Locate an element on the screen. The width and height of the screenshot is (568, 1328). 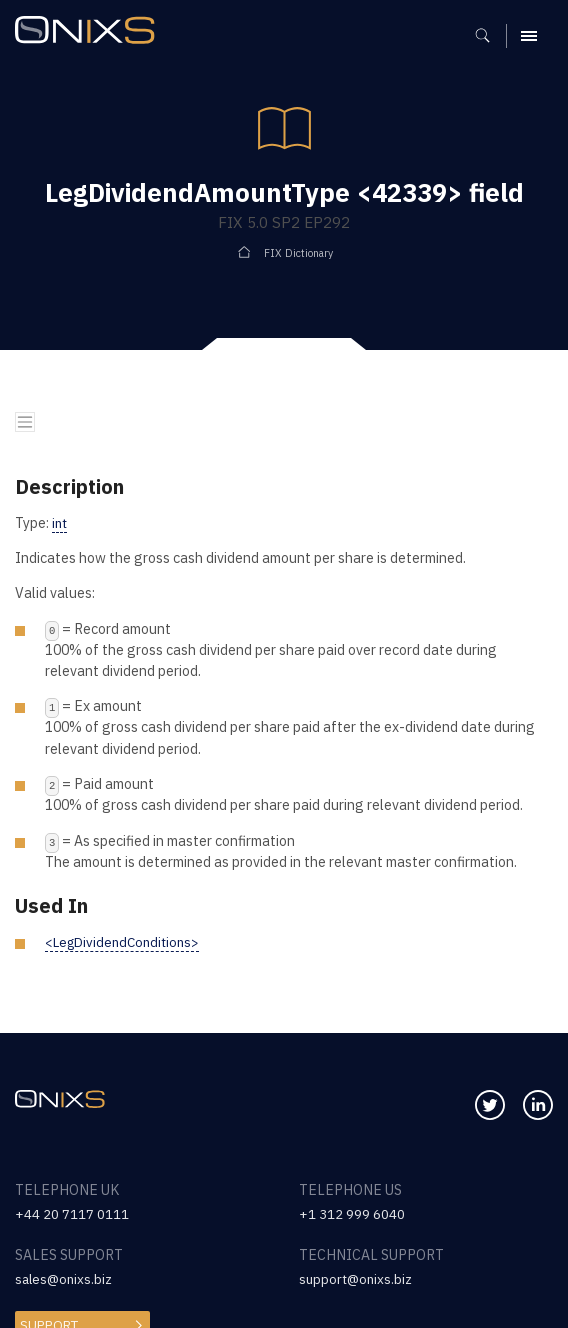
<LegDividendConditions> is located at coordinates (127, 943).